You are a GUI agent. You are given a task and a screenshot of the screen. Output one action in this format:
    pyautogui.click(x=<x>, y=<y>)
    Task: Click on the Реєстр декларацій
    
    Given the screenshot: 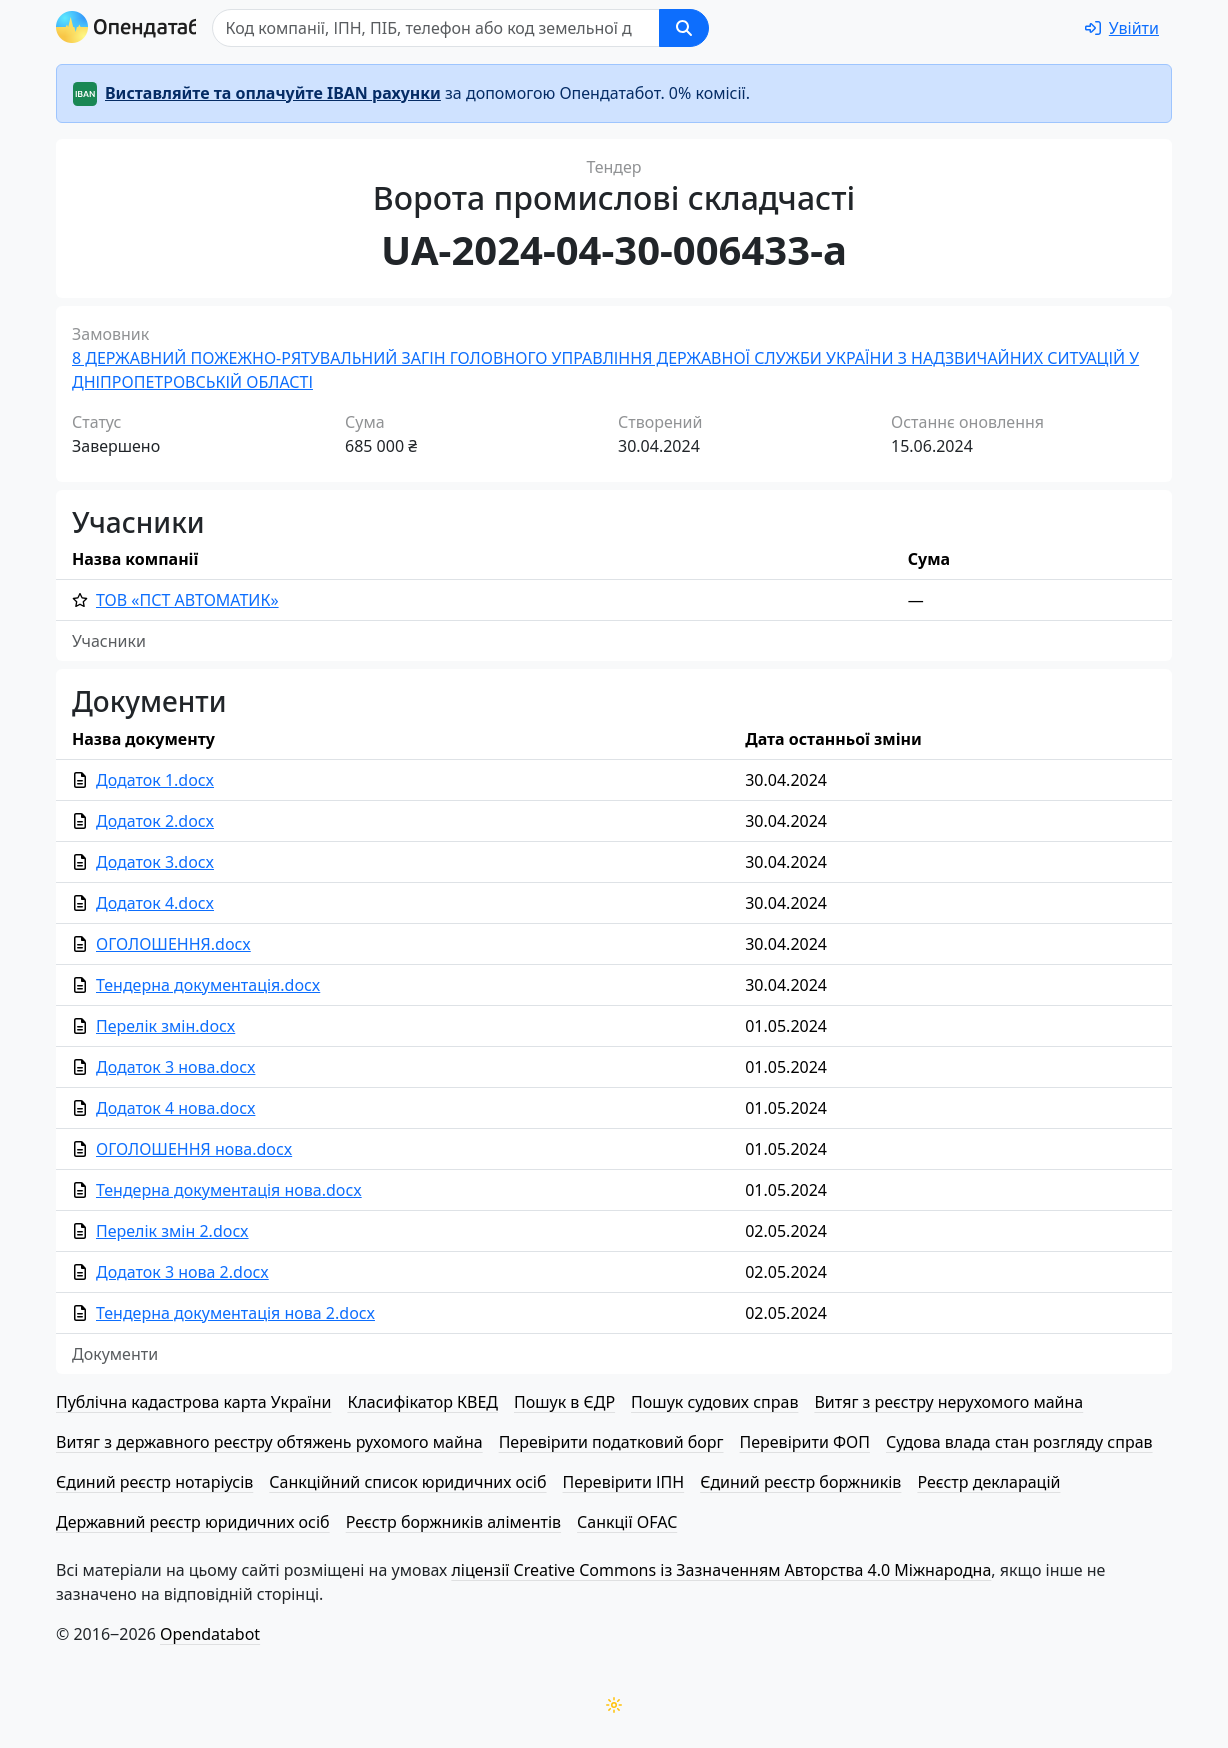 What is the action you would take?
    pyautogui.click(x=988, y=1482)
    